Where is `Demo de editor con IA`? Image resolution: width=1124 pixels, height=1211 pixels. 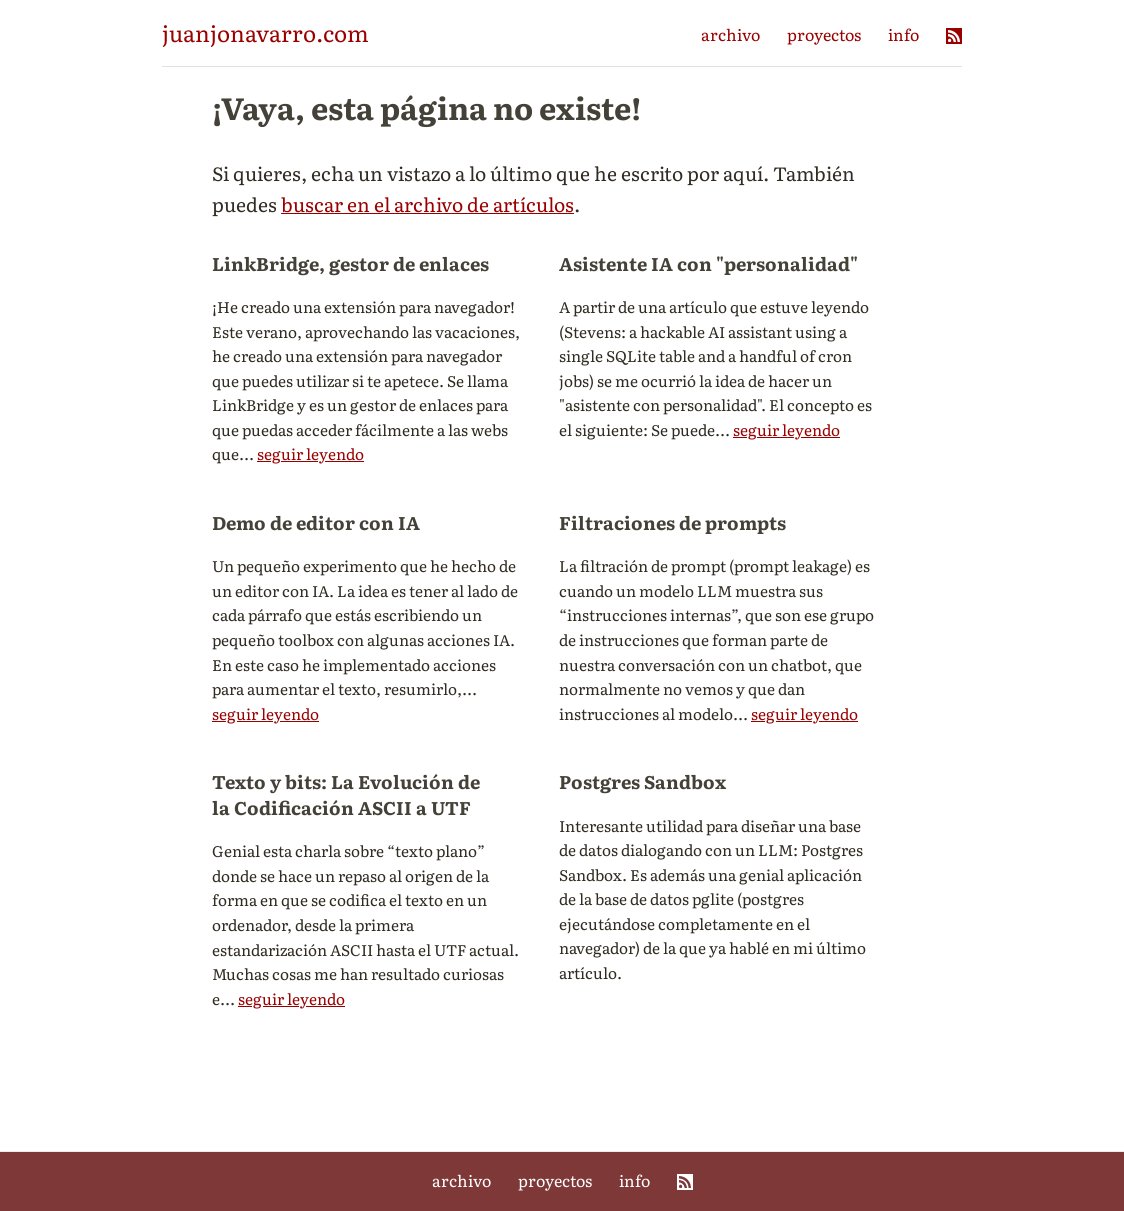
Demo de editor con IA is located at coordinates (316, 522).